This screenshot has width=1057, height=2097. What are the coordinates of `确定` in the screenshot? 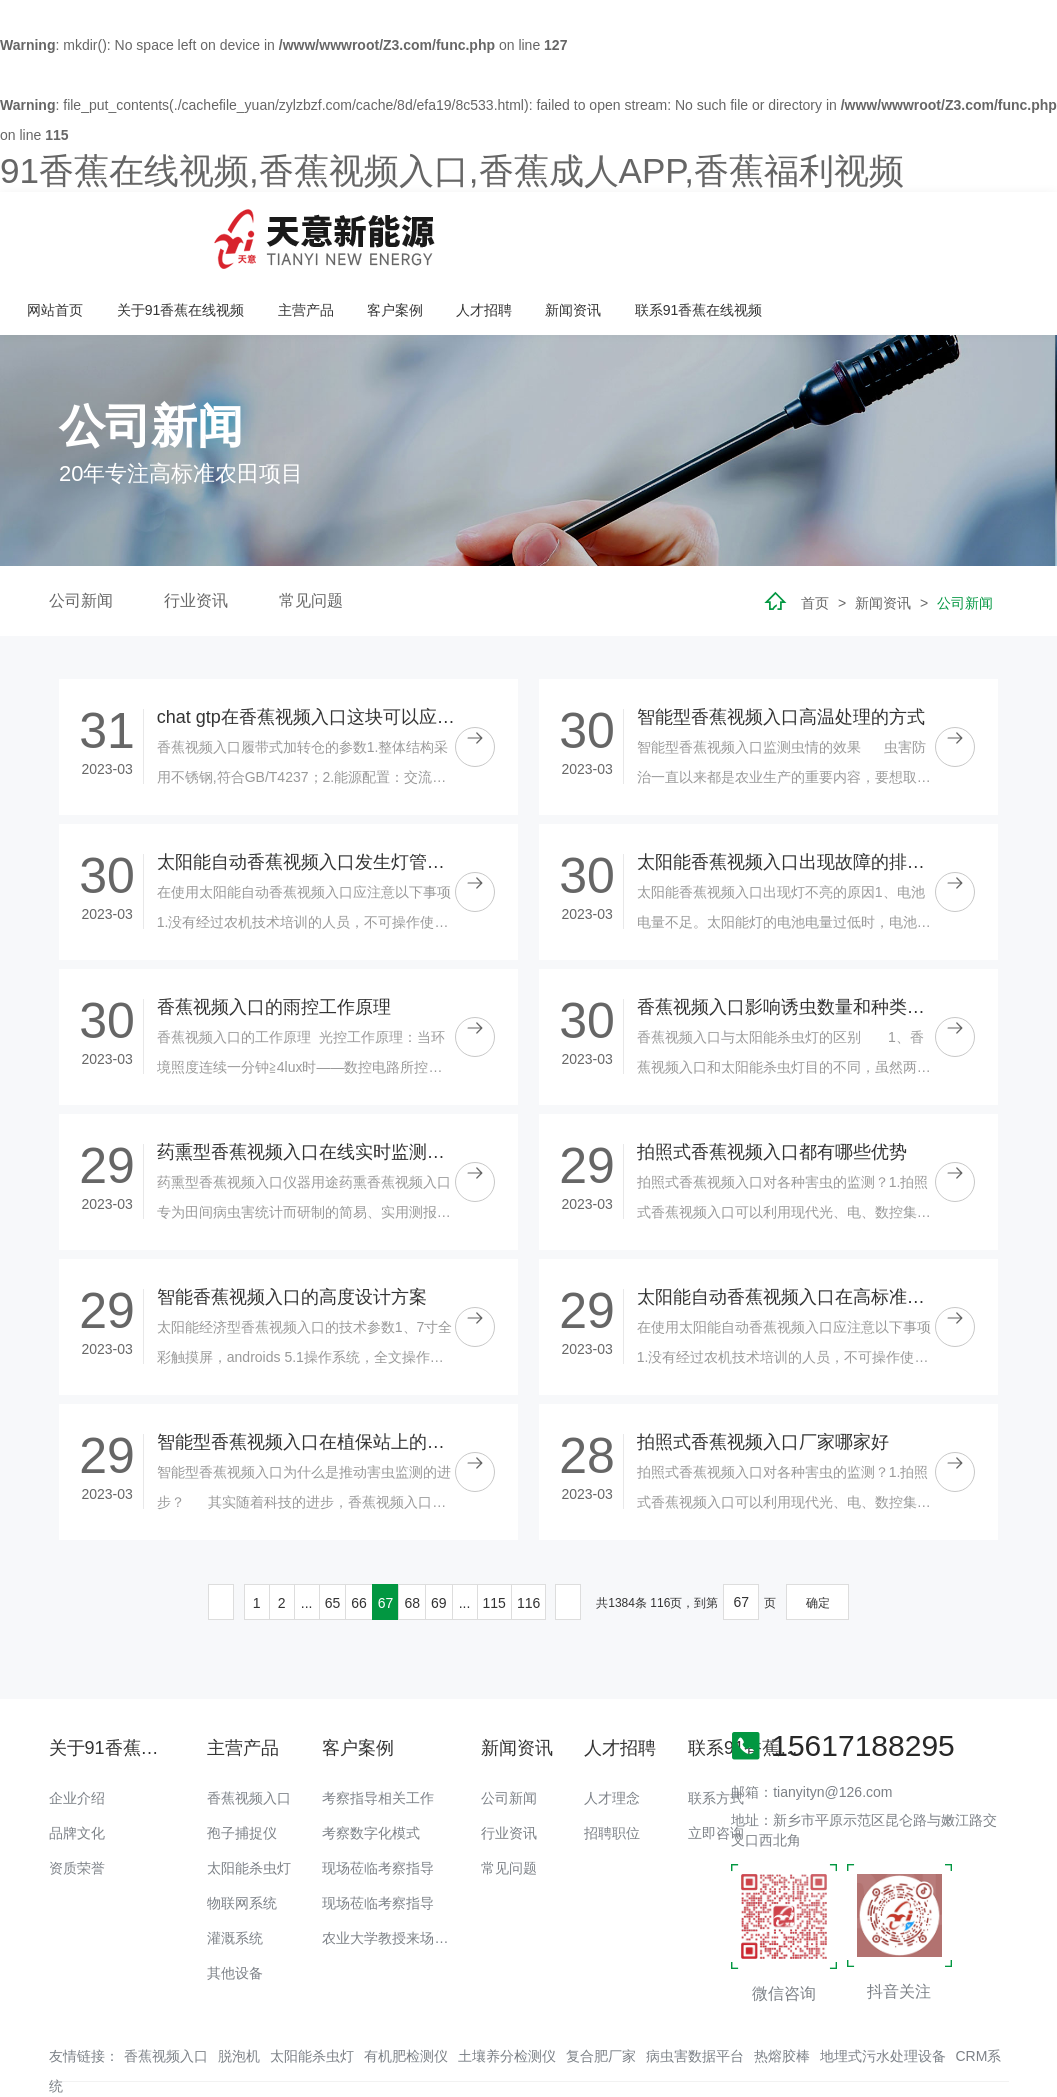 It's located at (818, 1538).